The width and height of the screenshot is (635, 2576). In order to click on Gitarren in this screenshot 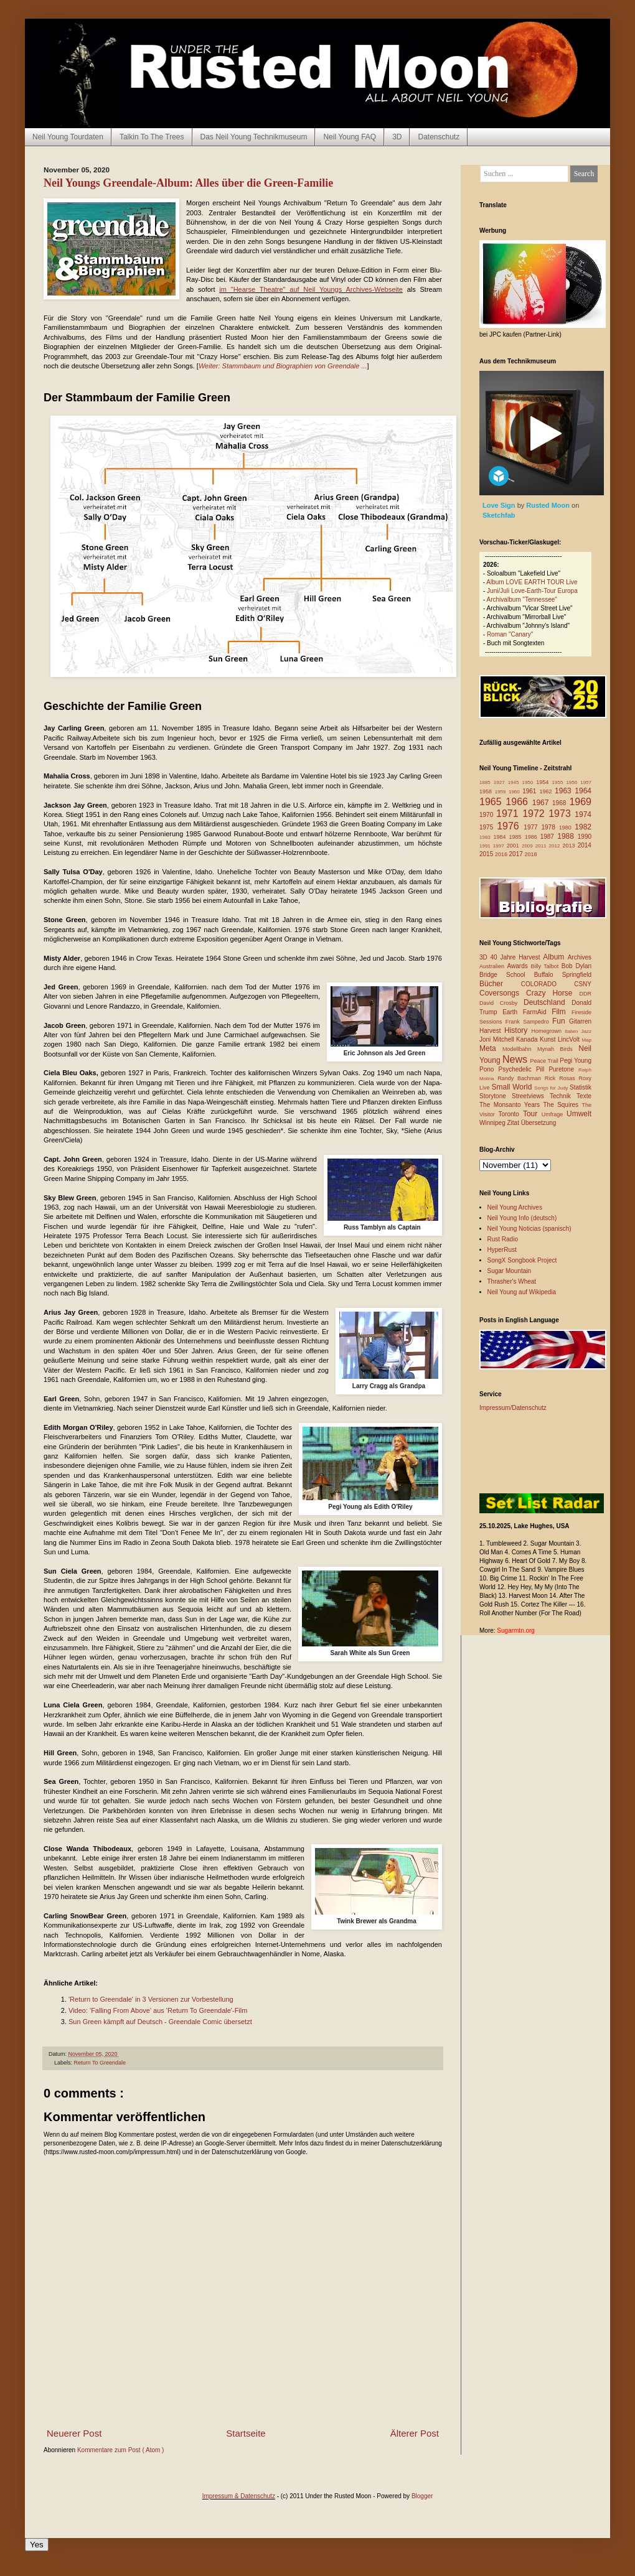, I will do `click(580, 1021)`.